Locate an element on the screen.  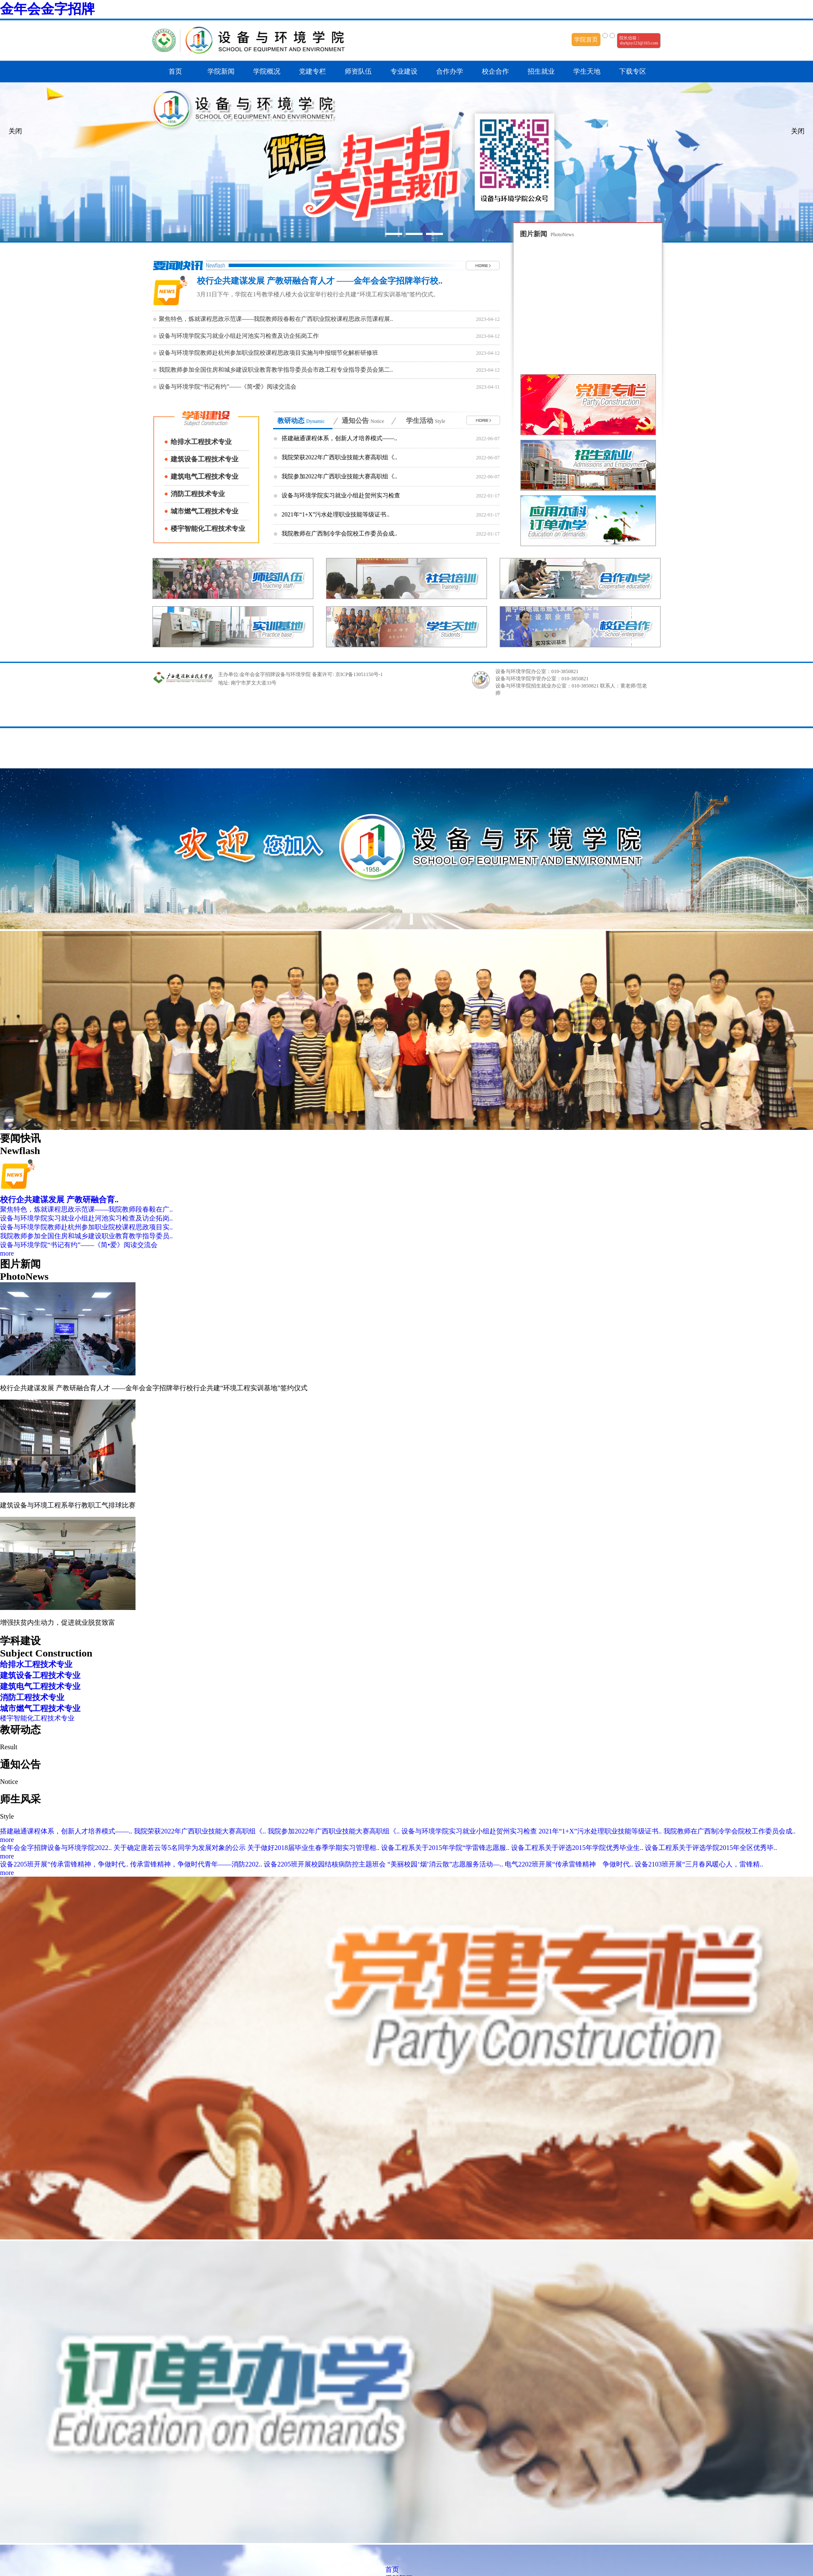
more is located at coordinates (7, 1253).